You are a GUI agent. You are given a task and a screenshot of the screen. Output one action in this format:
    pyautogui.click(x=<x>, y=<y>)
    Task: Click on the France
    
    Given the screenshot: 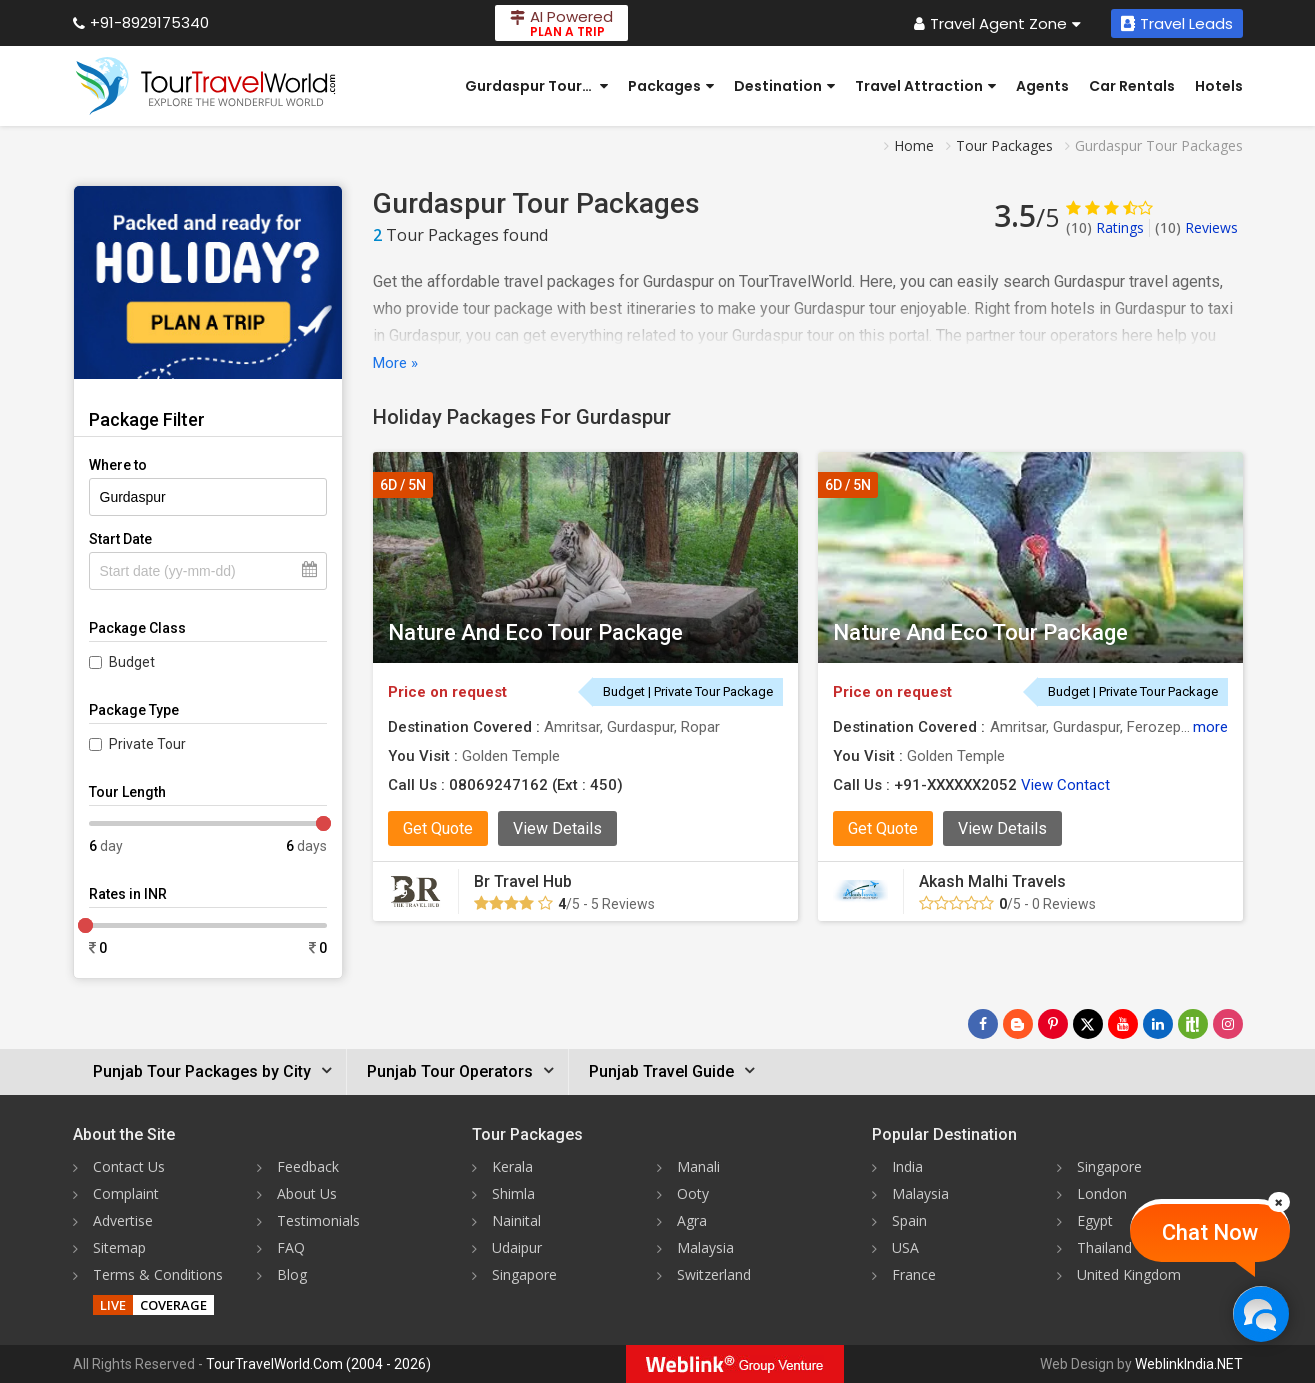 What is the action you would take?
    pyautogui.click(x=914, y=1274)
    